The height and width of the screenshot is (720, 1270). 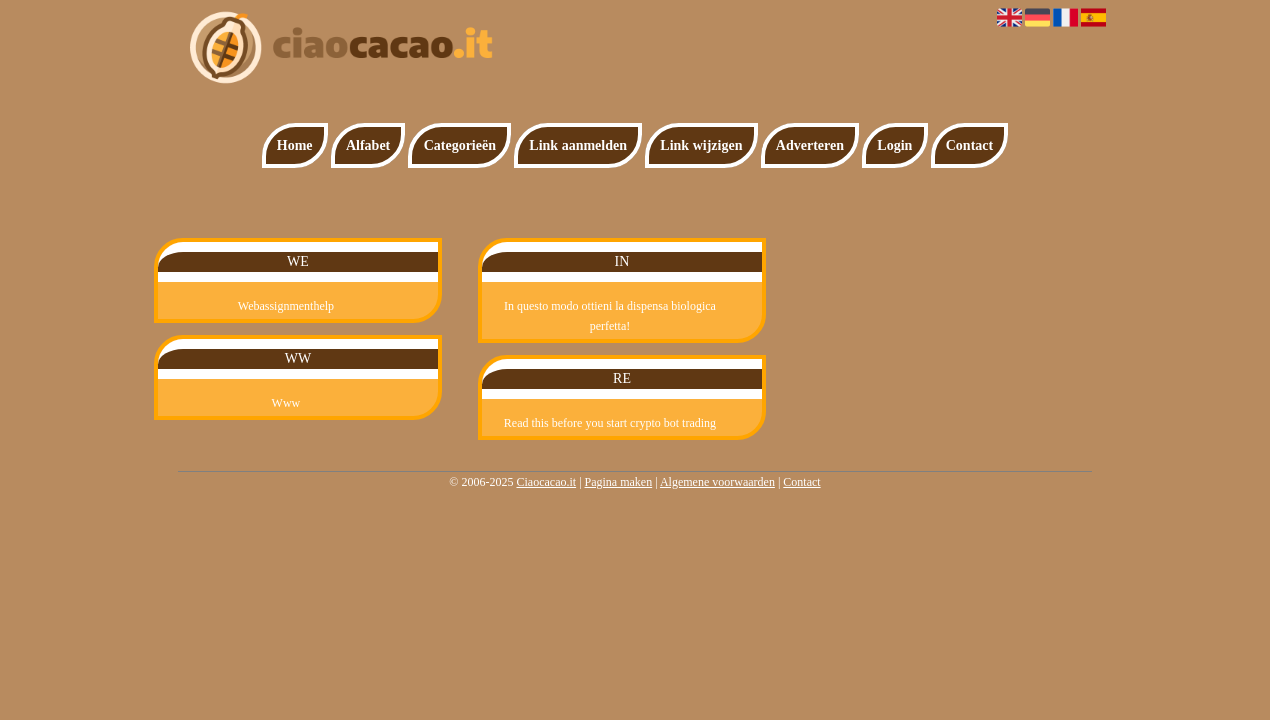 What do you see at coordinates (295, 145) in the screenshot?
I see `Home` at bounding box center [295, 145].